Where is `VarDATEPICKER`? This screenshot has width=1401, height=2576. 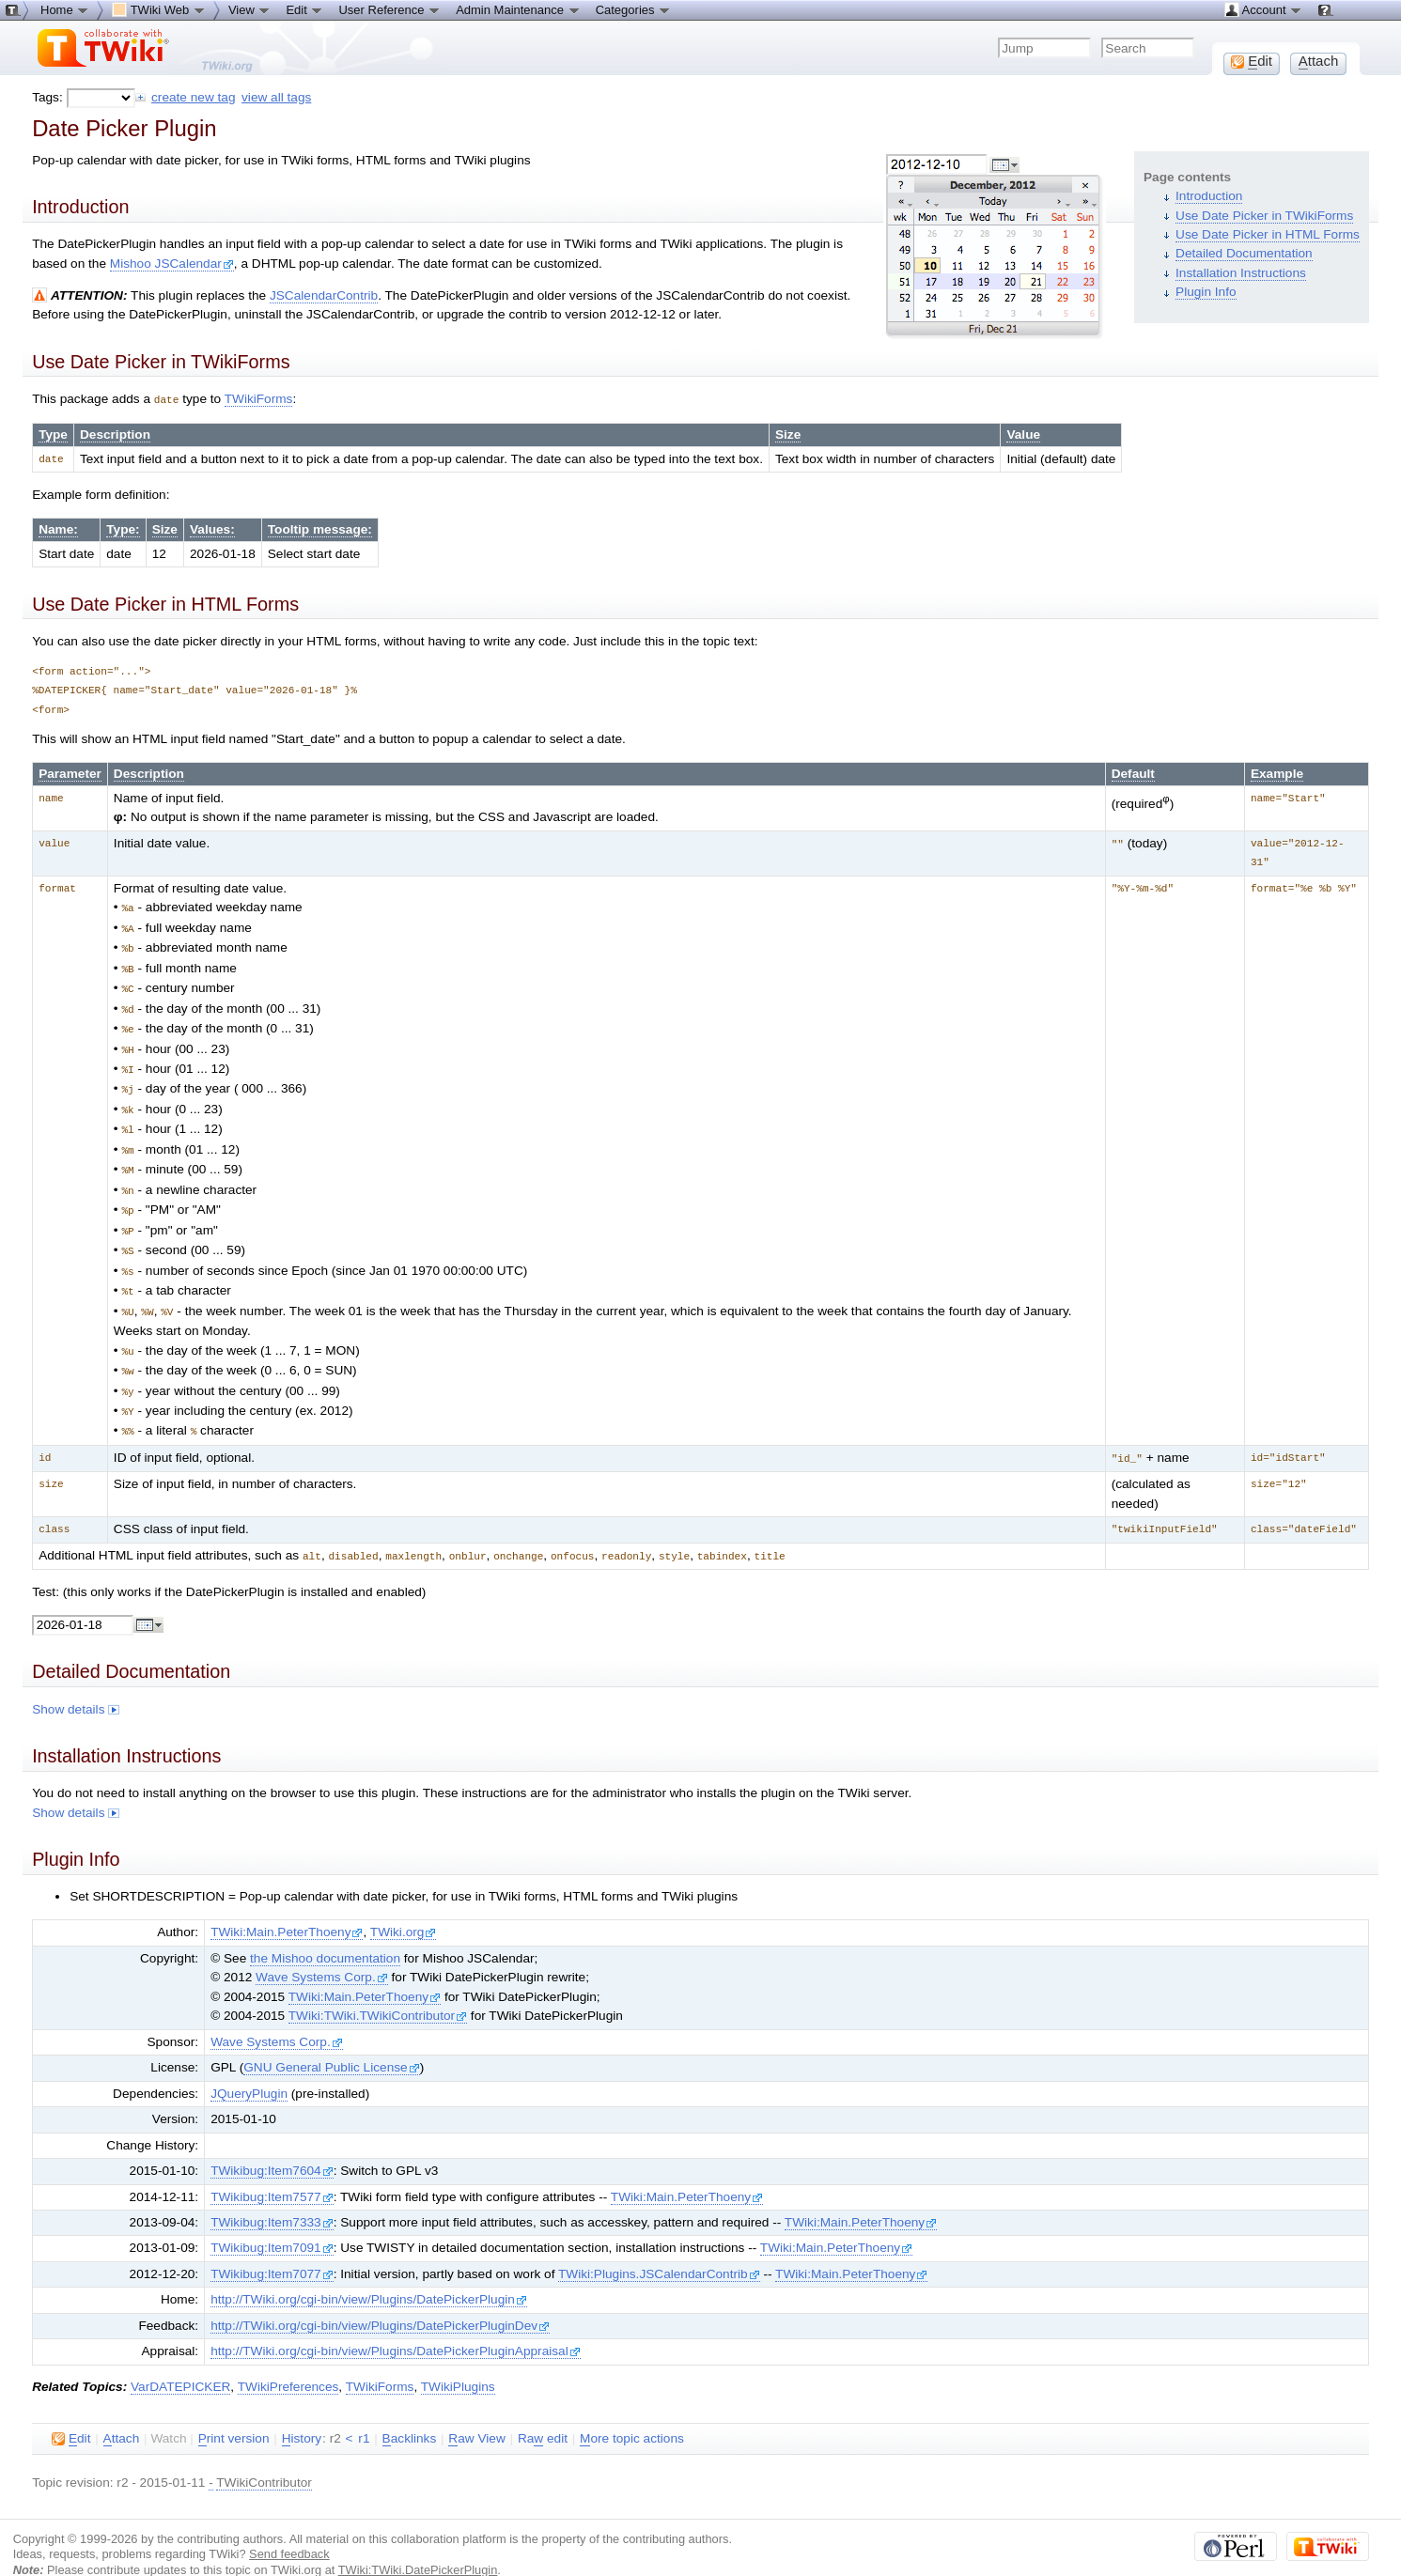
VarDATEPICKER is located at coordinates (180, 2359).